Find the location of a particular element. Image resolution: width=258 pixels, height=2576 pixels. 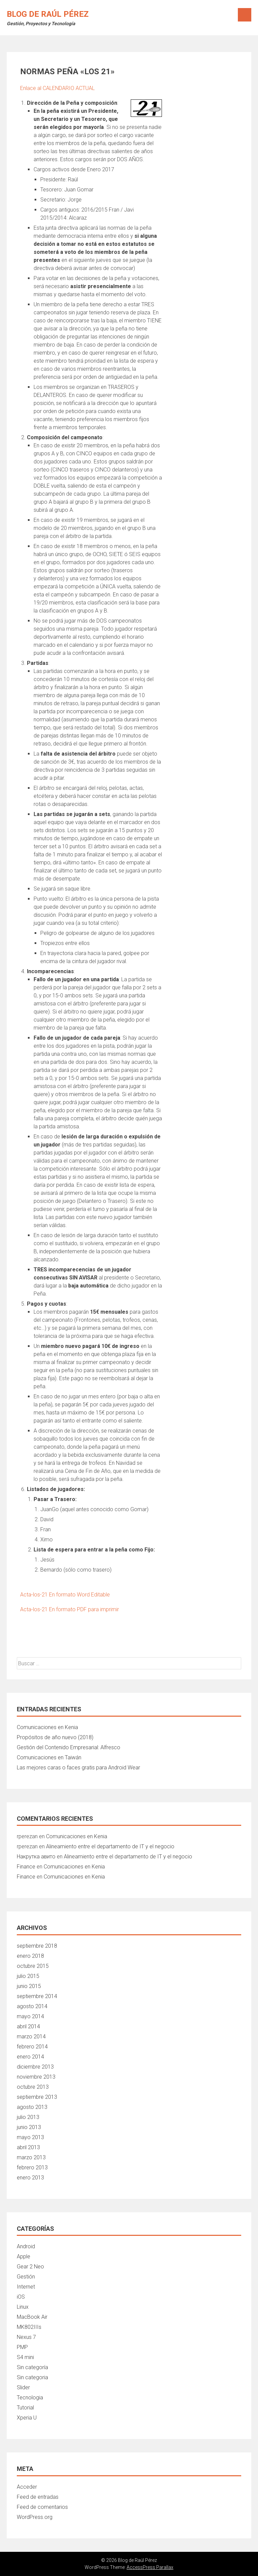

Feed de comentarios is located at coordinates (42, 2507).